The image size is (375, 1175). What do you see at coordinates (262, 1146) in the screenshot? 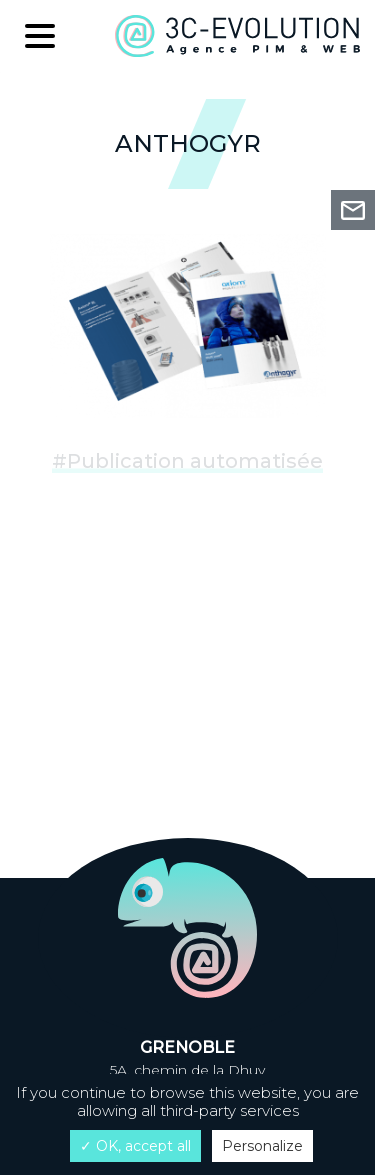
I see `Personalize` at bounding box center [262, 1146].